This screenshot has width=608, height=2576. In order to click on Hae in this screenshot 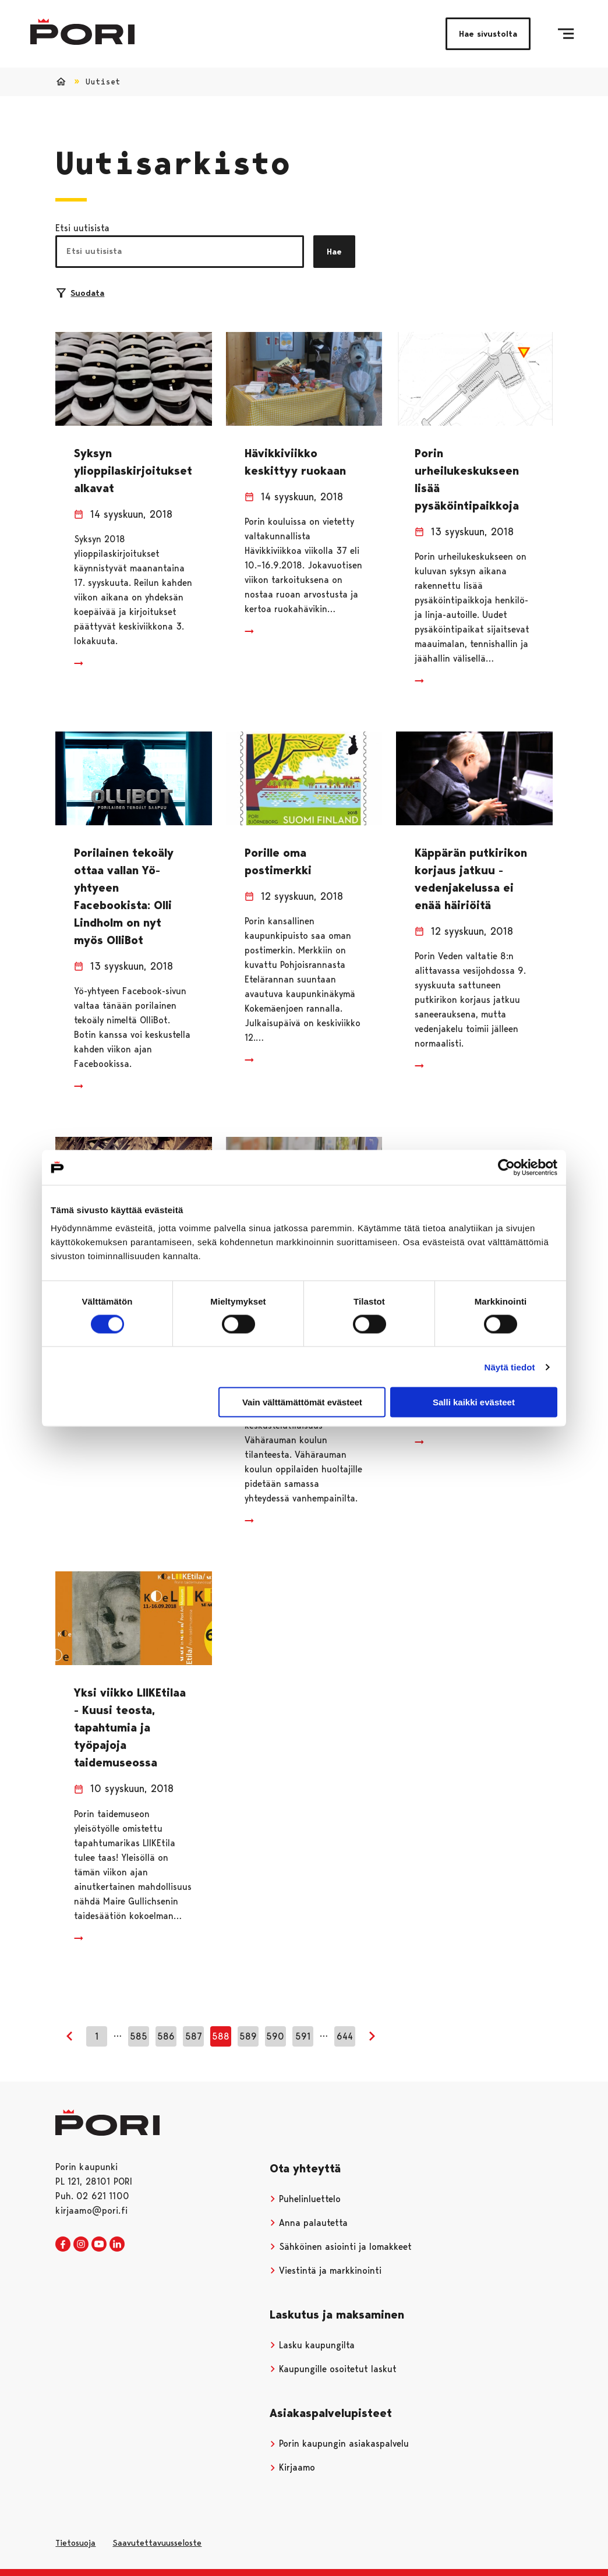, I will do `click(334, 251)`.